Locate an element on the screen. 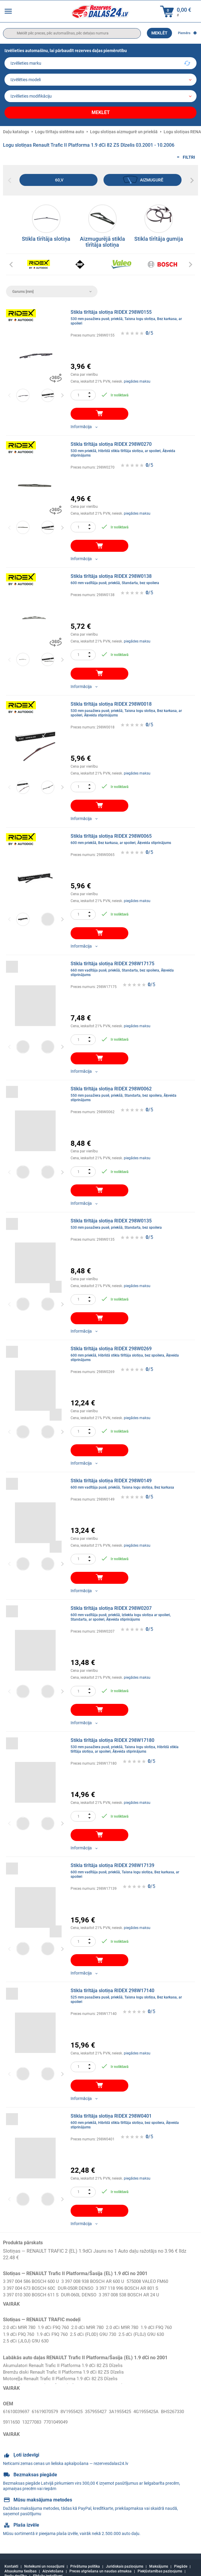 This screenshot has width=201, height=2576. [car] is located at coordinates (100, 96).